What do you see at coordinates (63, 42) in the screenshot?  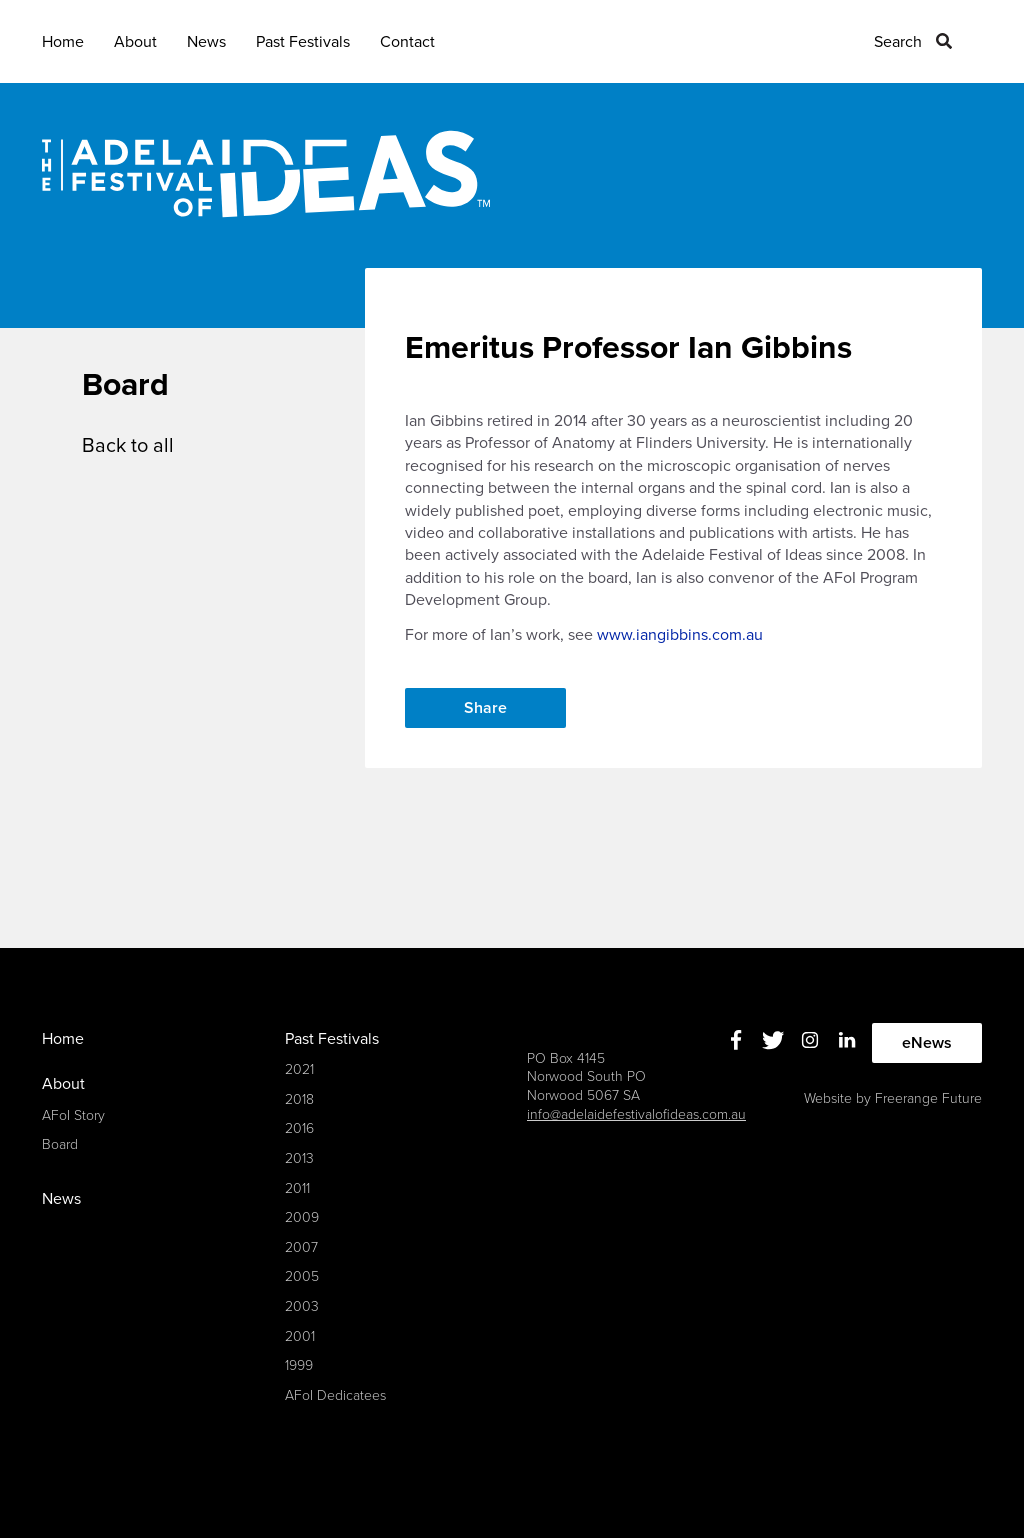 I see `Home` at bounding box center [63, 42].